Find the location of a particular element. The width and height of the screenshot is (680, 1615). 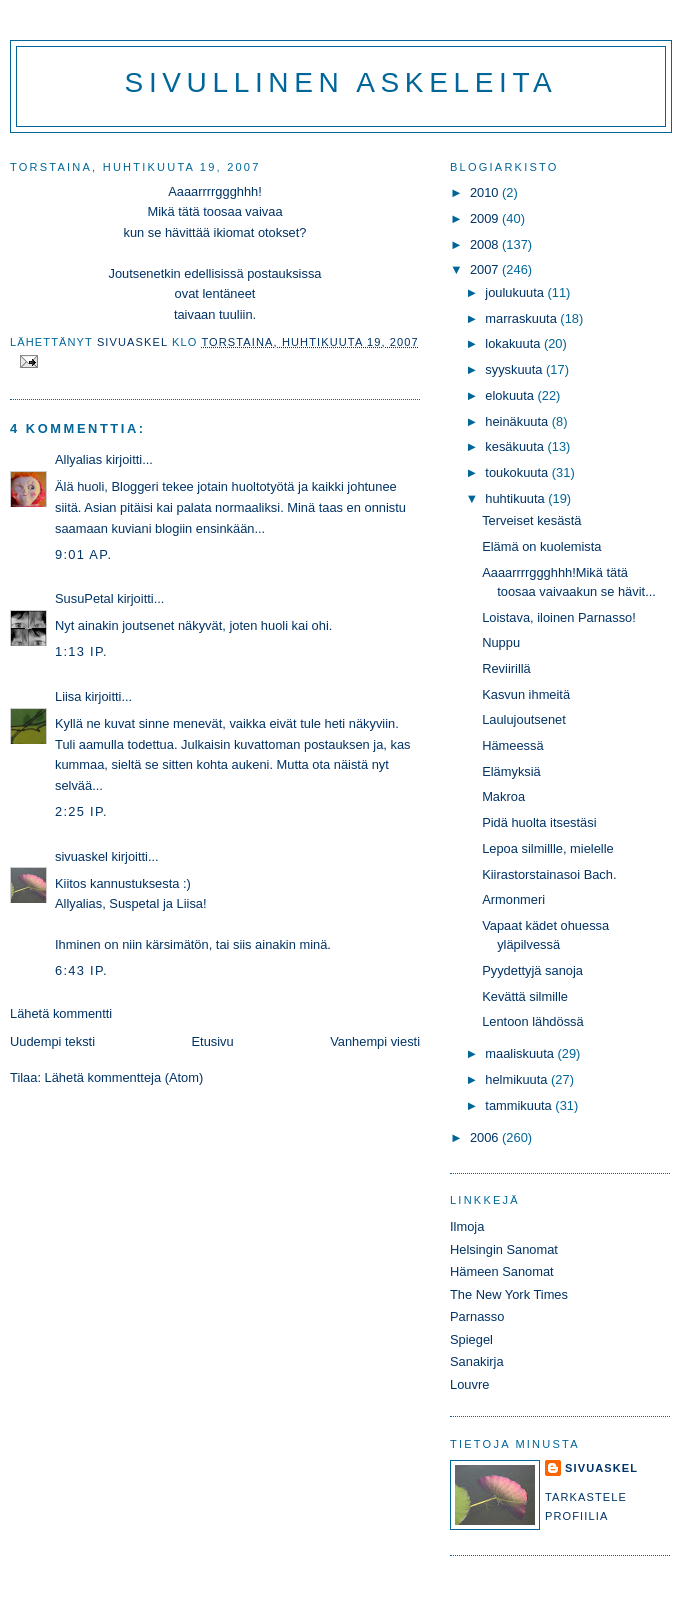

helmikuuta is located at coordinates (518, 1079).